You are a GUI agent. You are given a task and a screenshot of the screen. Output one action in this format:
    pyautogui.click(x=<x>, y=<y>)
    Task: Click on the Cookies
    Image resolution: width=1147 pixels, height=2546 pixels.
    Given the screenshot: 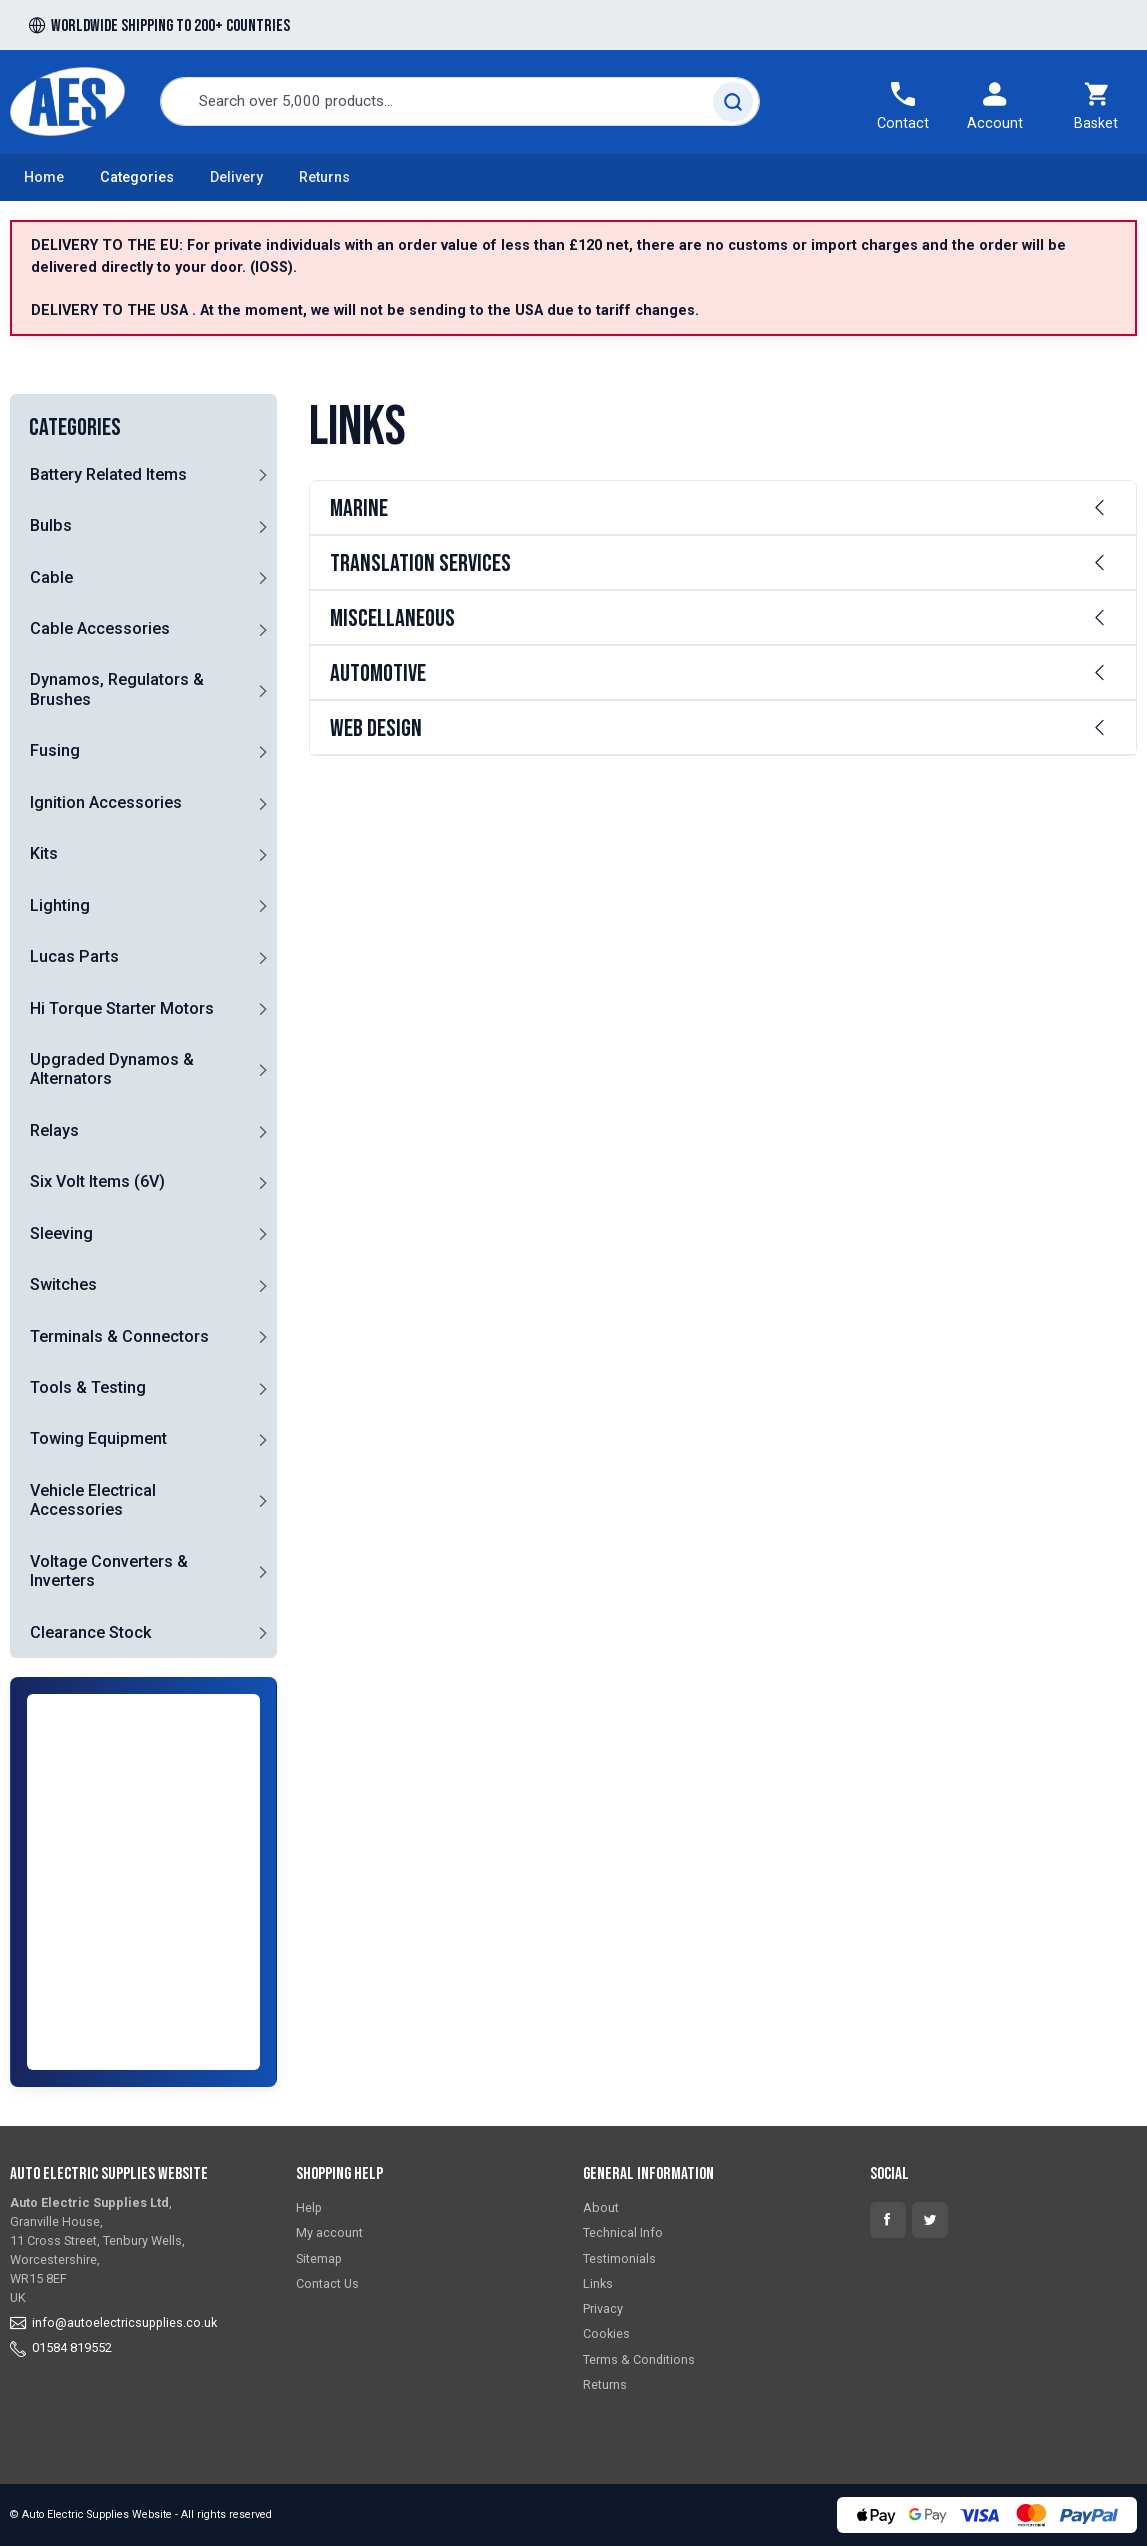 What is the action you would take?
    pyautogui.click(x=606, y=2333)
    